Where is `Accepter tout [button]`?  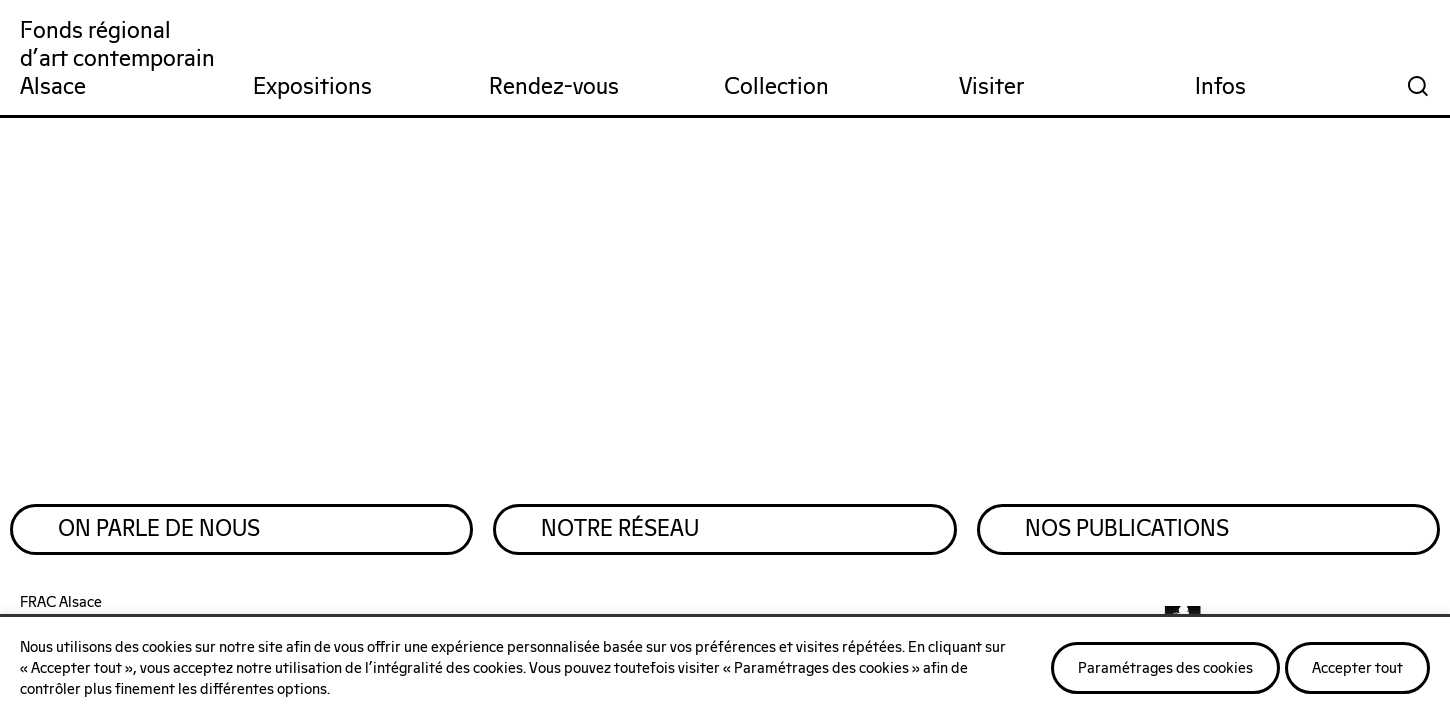
Accepter tout [button] is located at coordinates (1357, 668).